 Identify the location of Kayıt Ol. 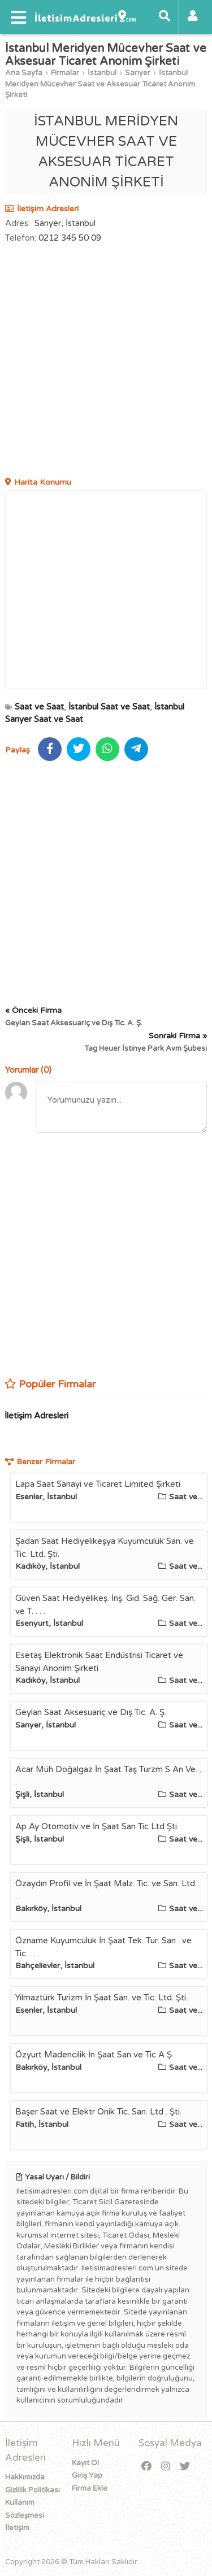
(85, 2463).